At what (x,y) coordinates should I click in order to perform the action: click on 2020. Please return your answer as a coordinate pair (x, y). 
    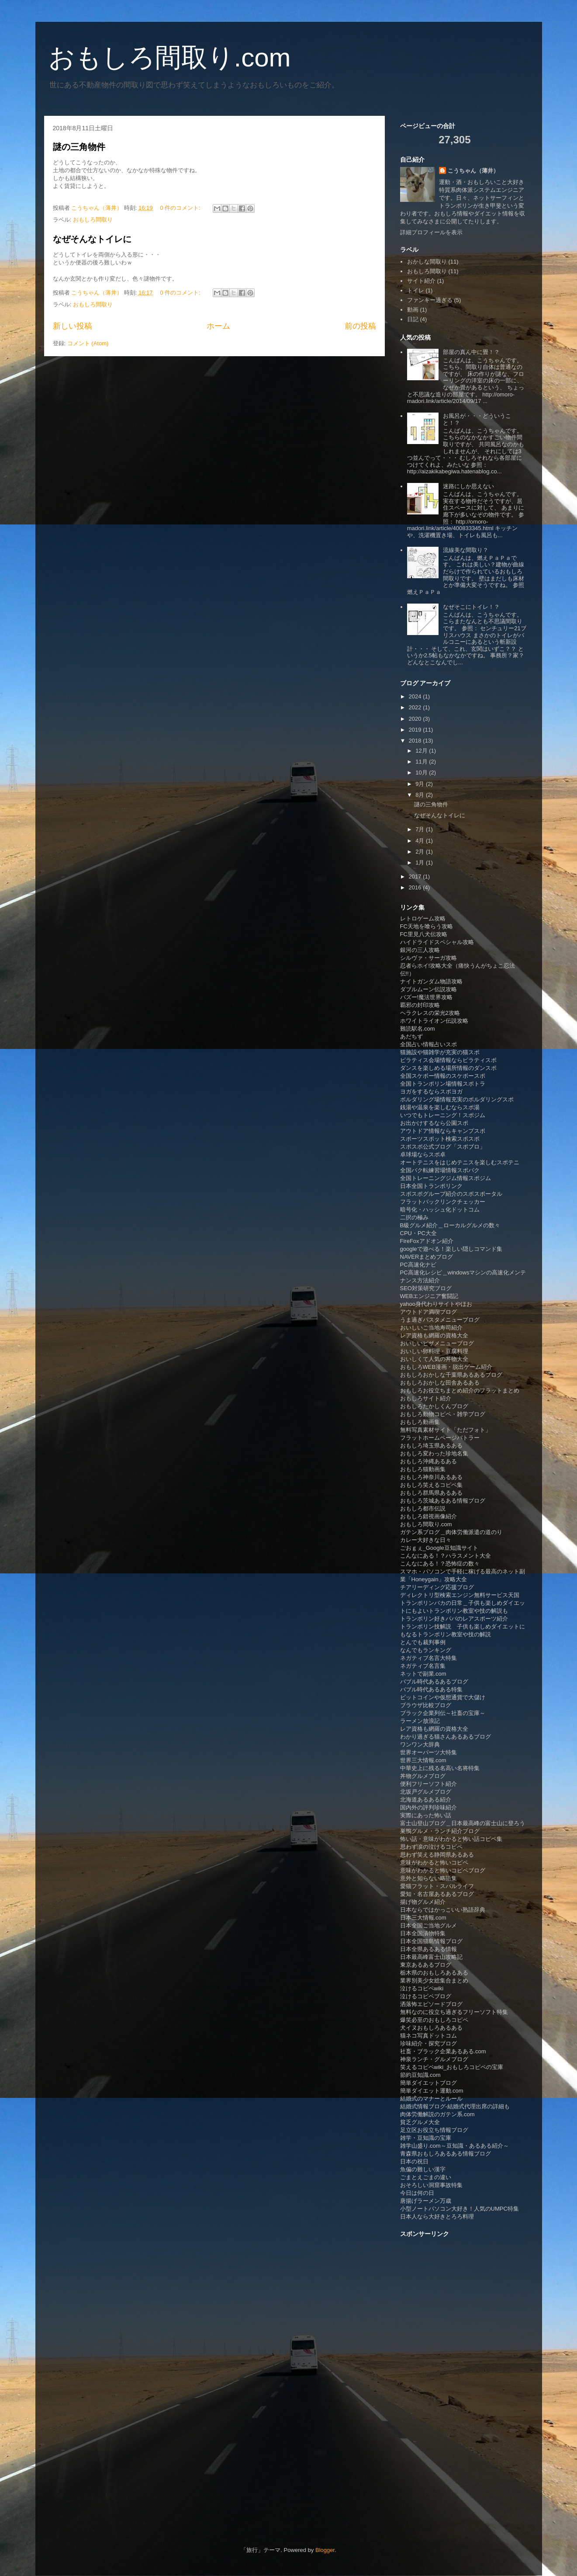
    Looking at the image, I should click on (416, 718).